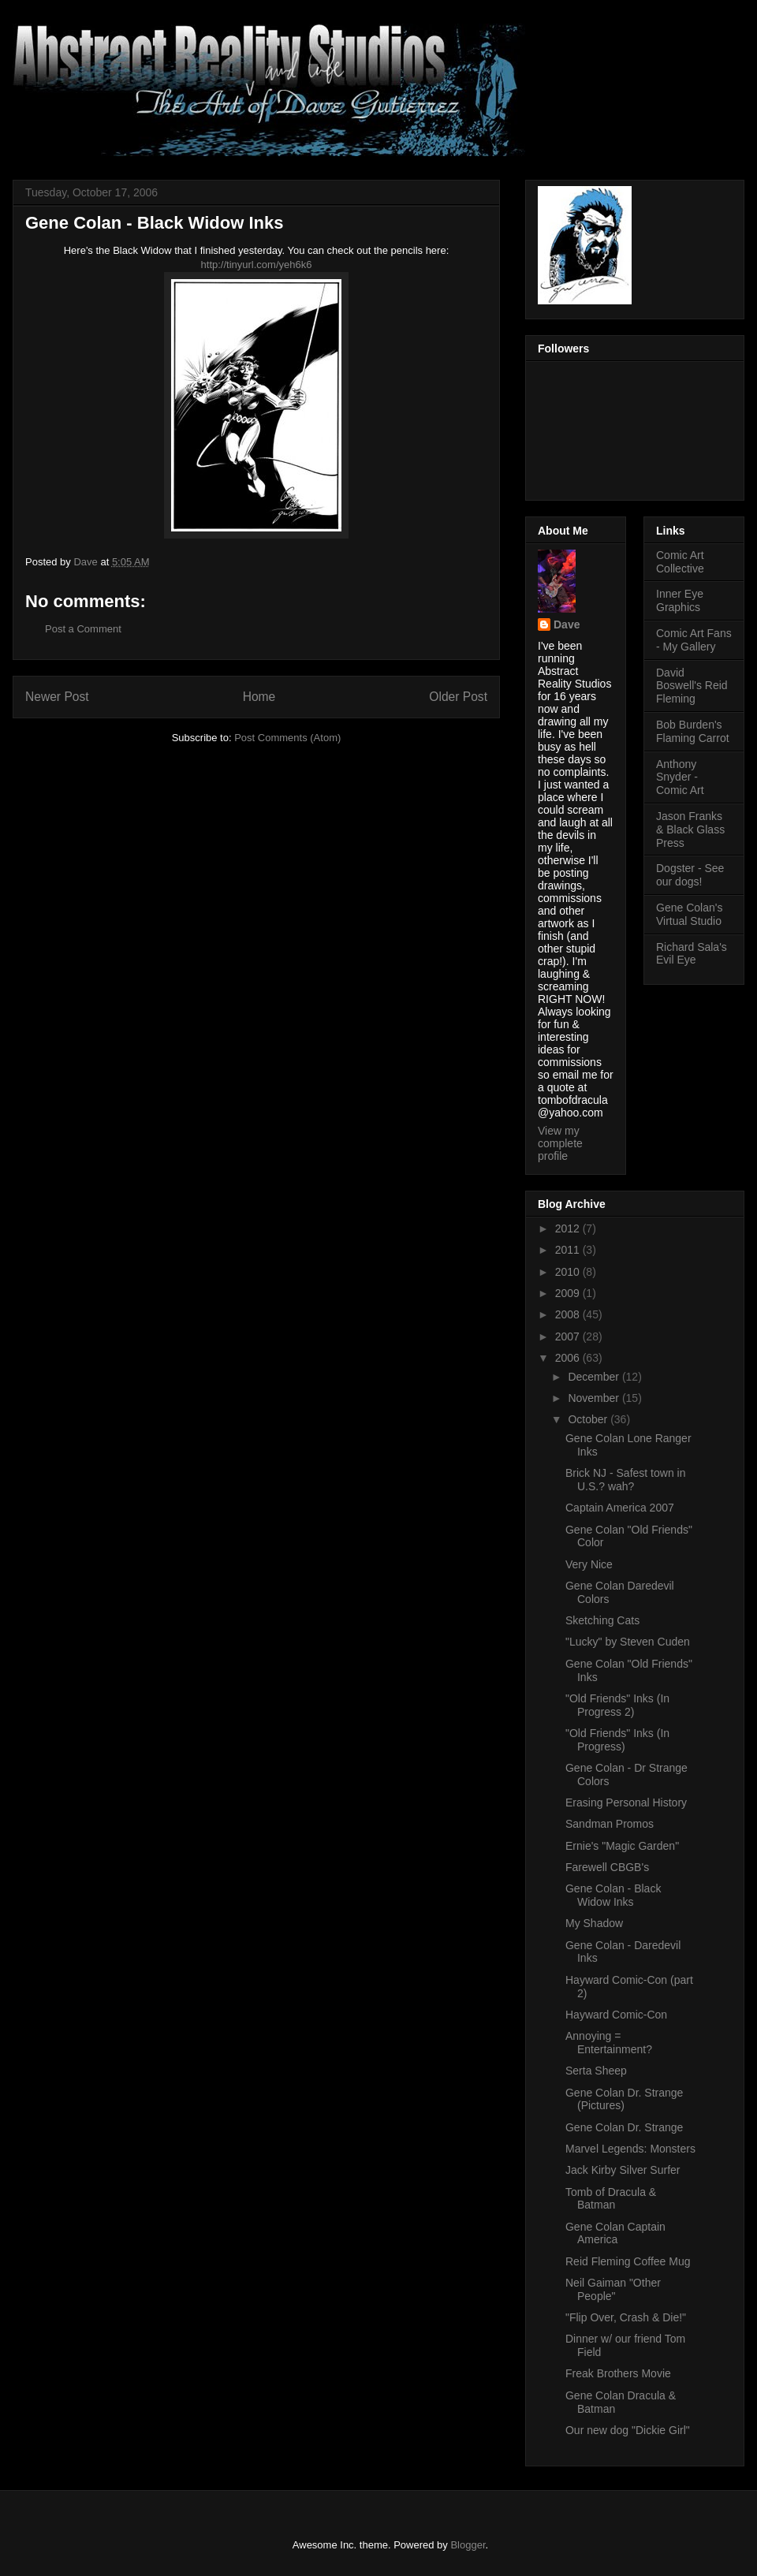 The image size is (757, 2576). I want to click on October, so click(589, 1419).